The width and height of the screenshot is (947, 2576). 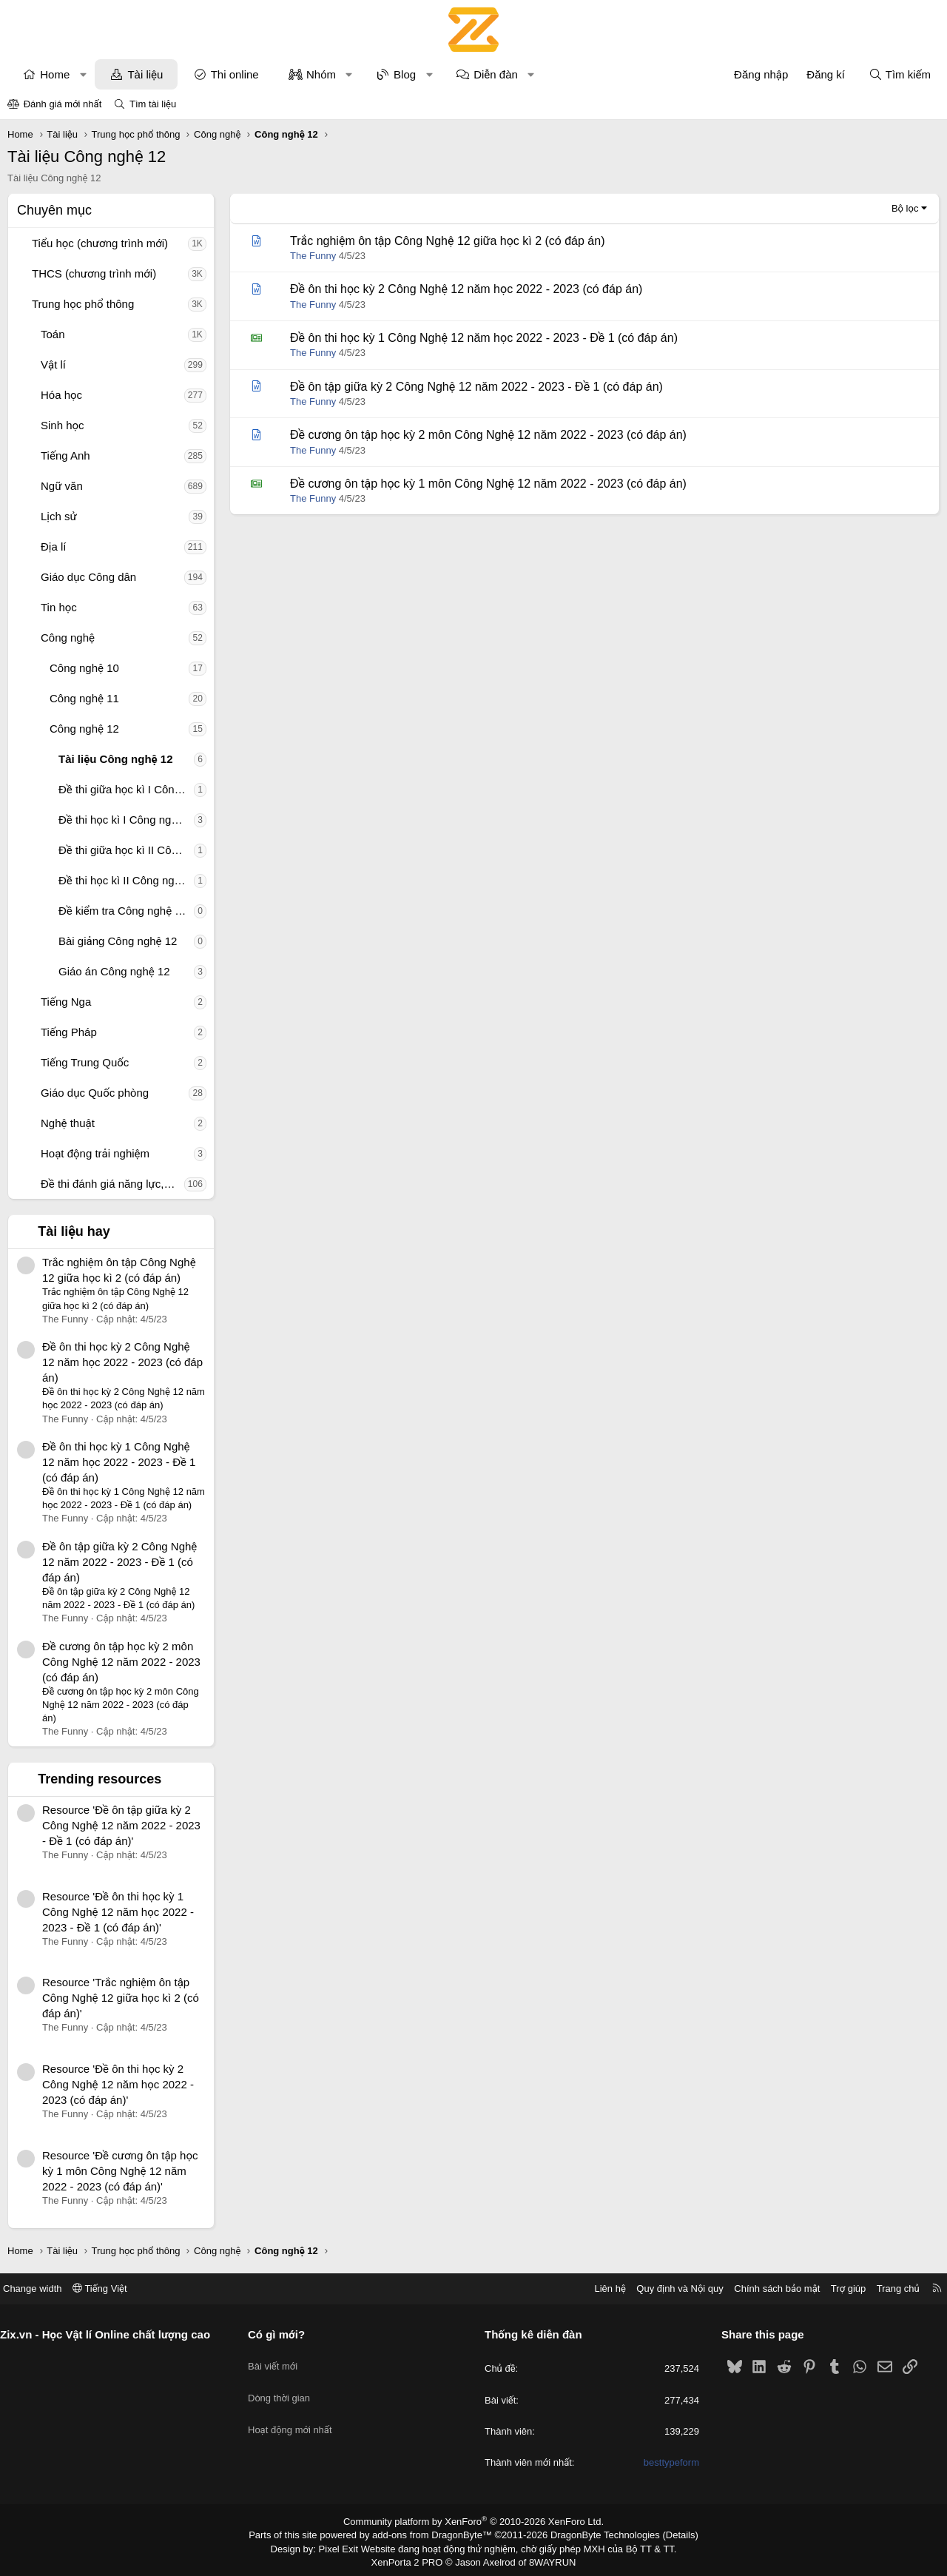 I want to click on Hoạt động mới nhất, so click(x=296, y=2413).